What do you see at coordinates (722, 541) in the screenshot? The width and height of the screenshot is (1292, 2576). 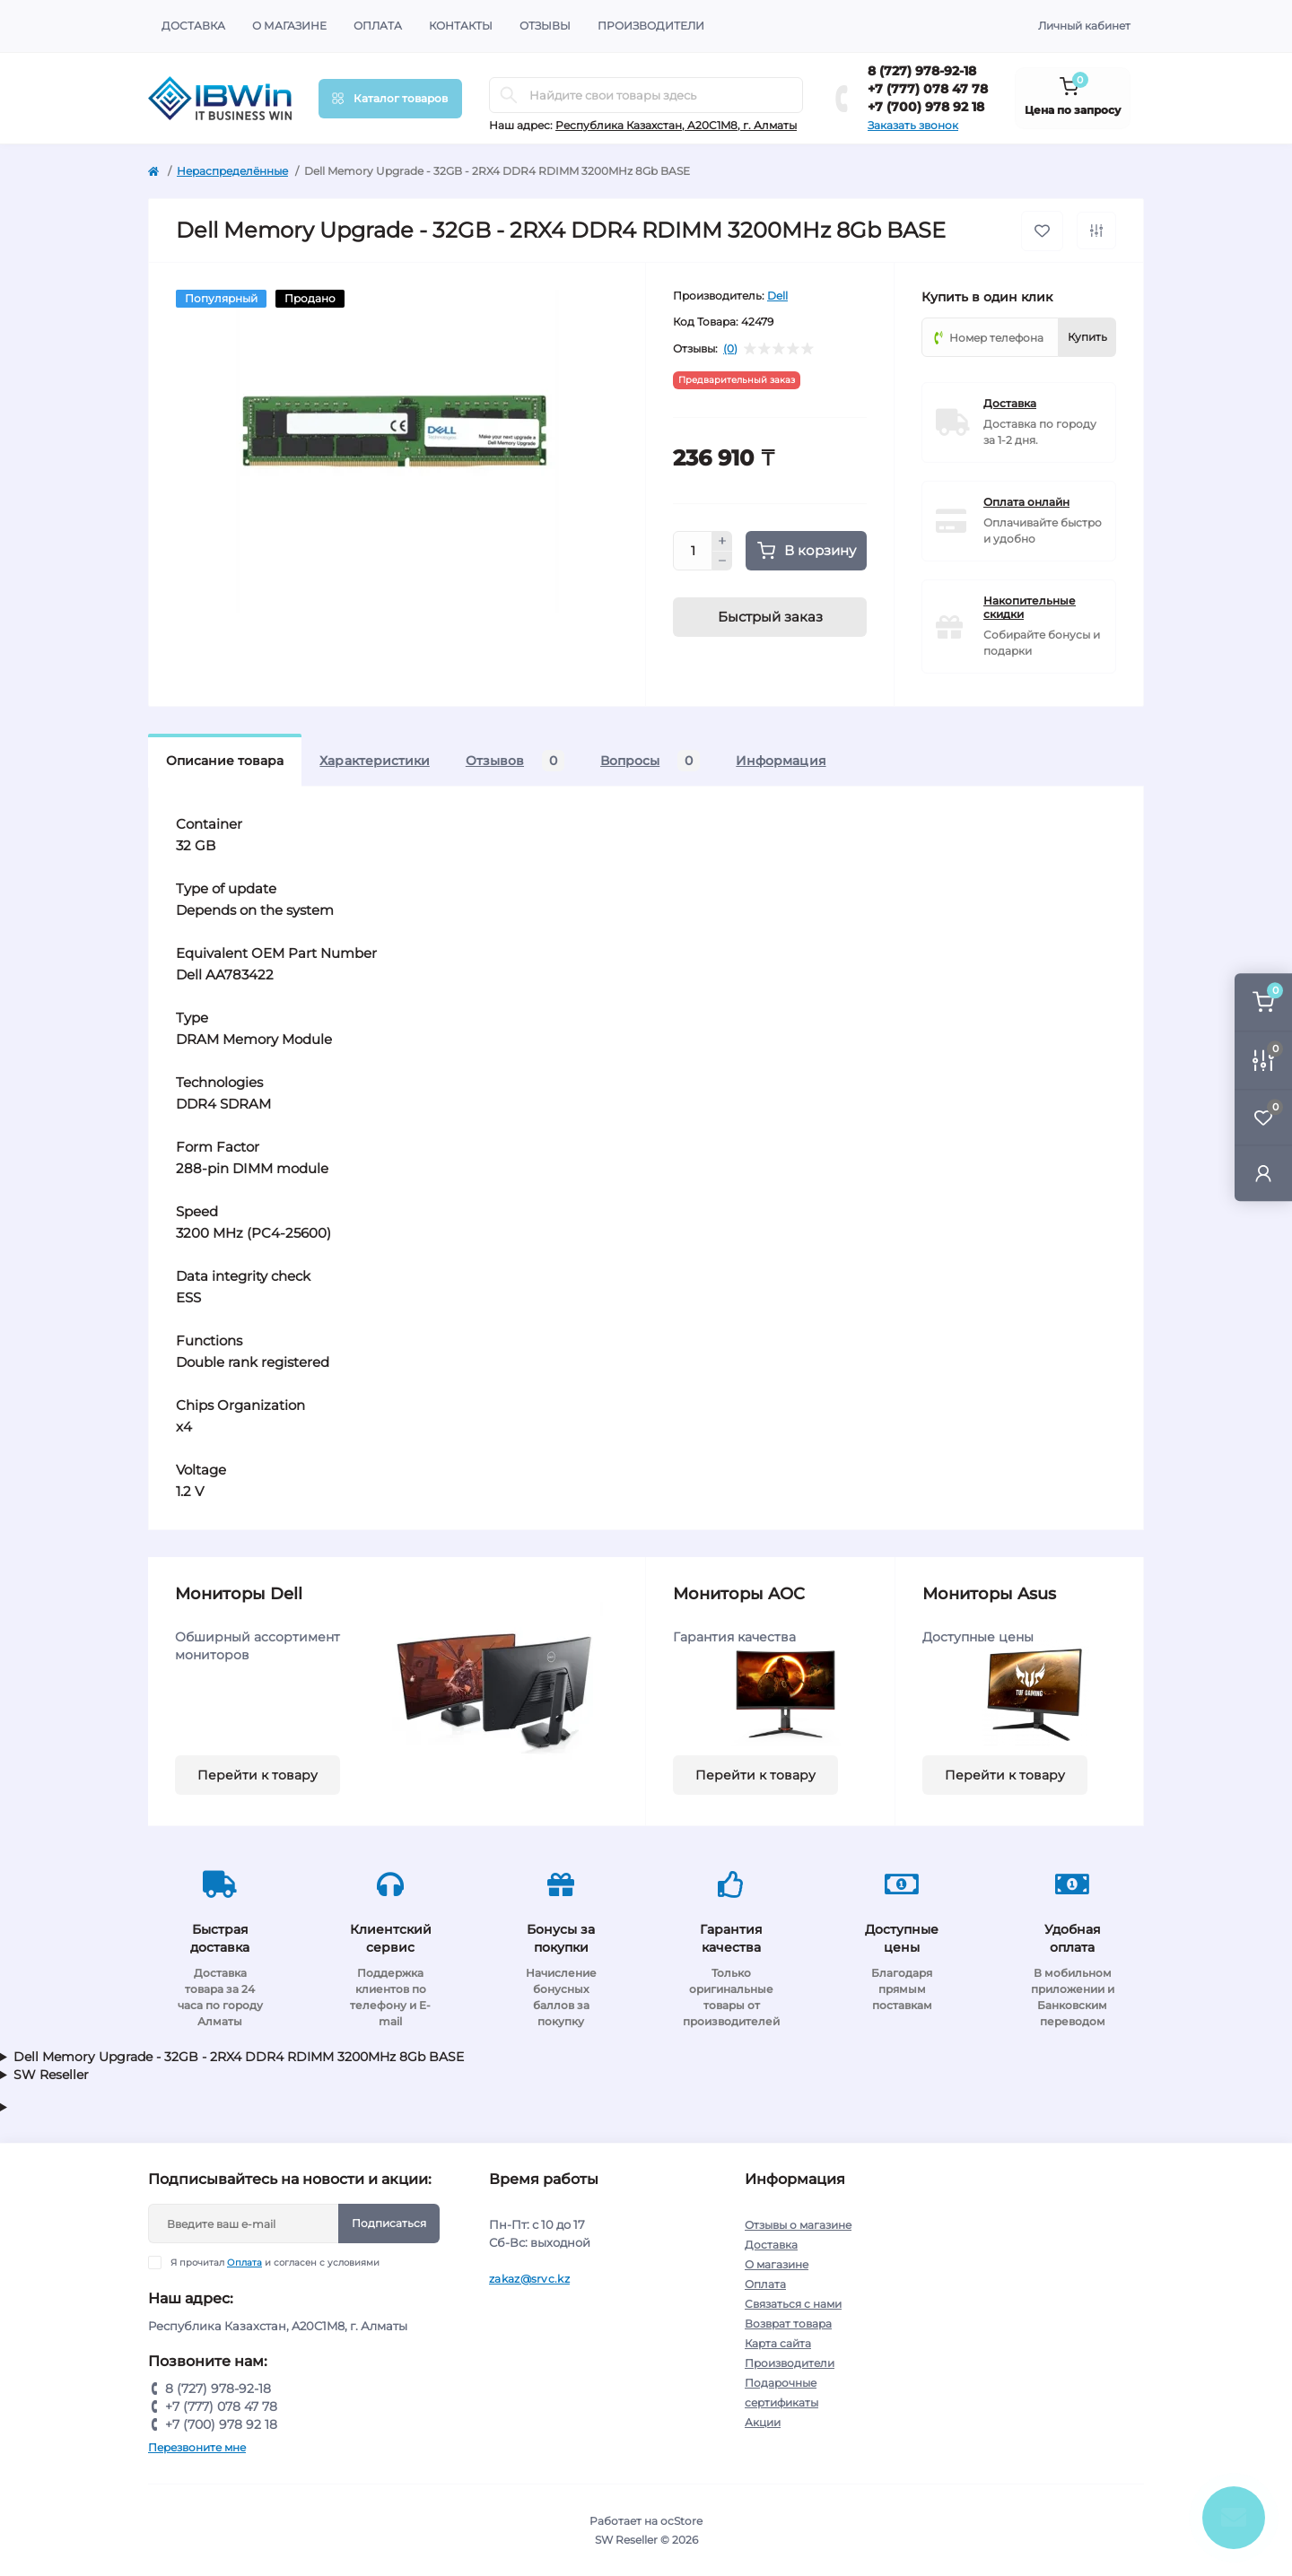 I see `[Plus]` at bounding box center [722, 541].